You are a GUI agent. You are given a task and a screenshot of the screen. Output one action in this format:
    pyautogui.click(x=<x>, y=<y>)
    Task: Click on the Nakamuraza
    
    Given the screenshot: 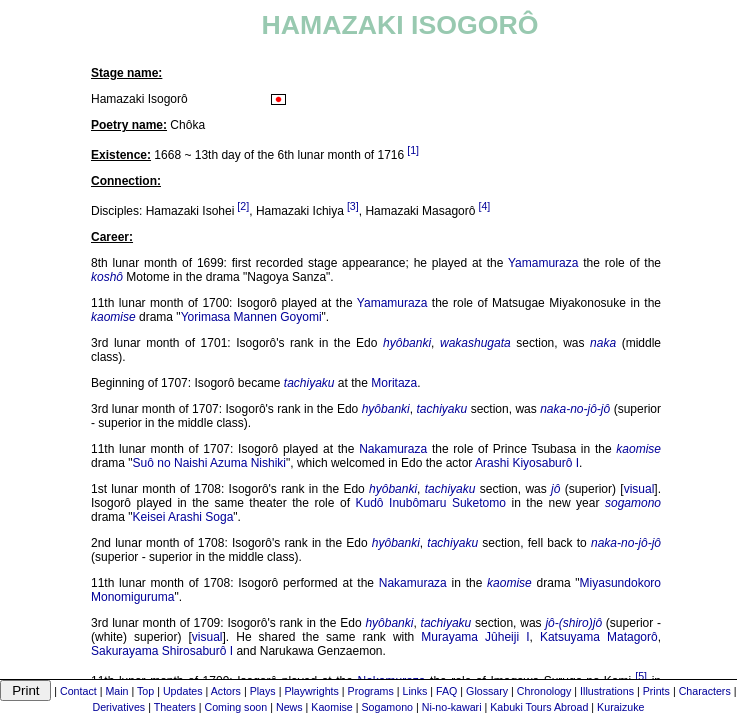 What is the action you would take?
    pyautogui.click(x=393, y=449)
    